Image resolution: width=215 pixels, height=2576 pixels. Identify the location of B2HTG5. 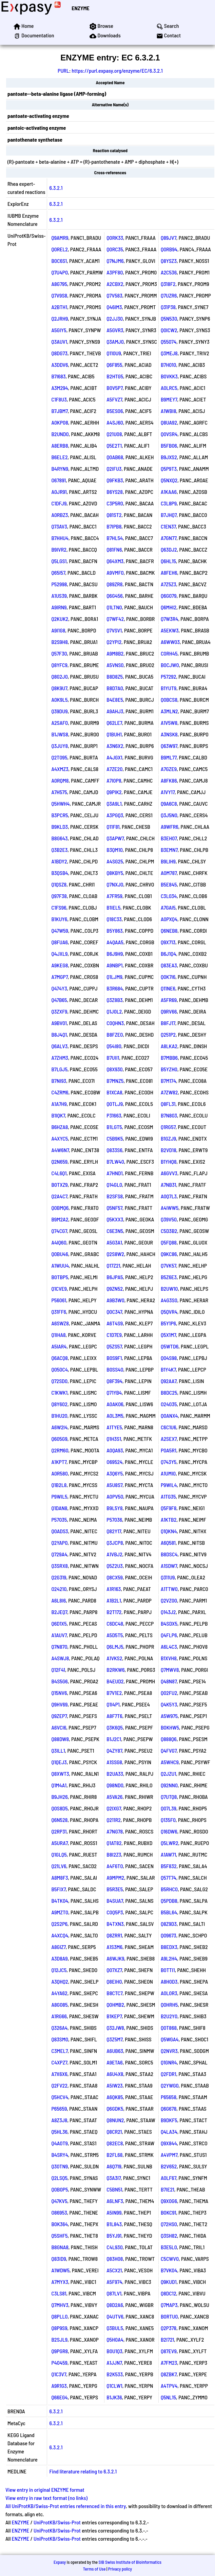
(114, 376).